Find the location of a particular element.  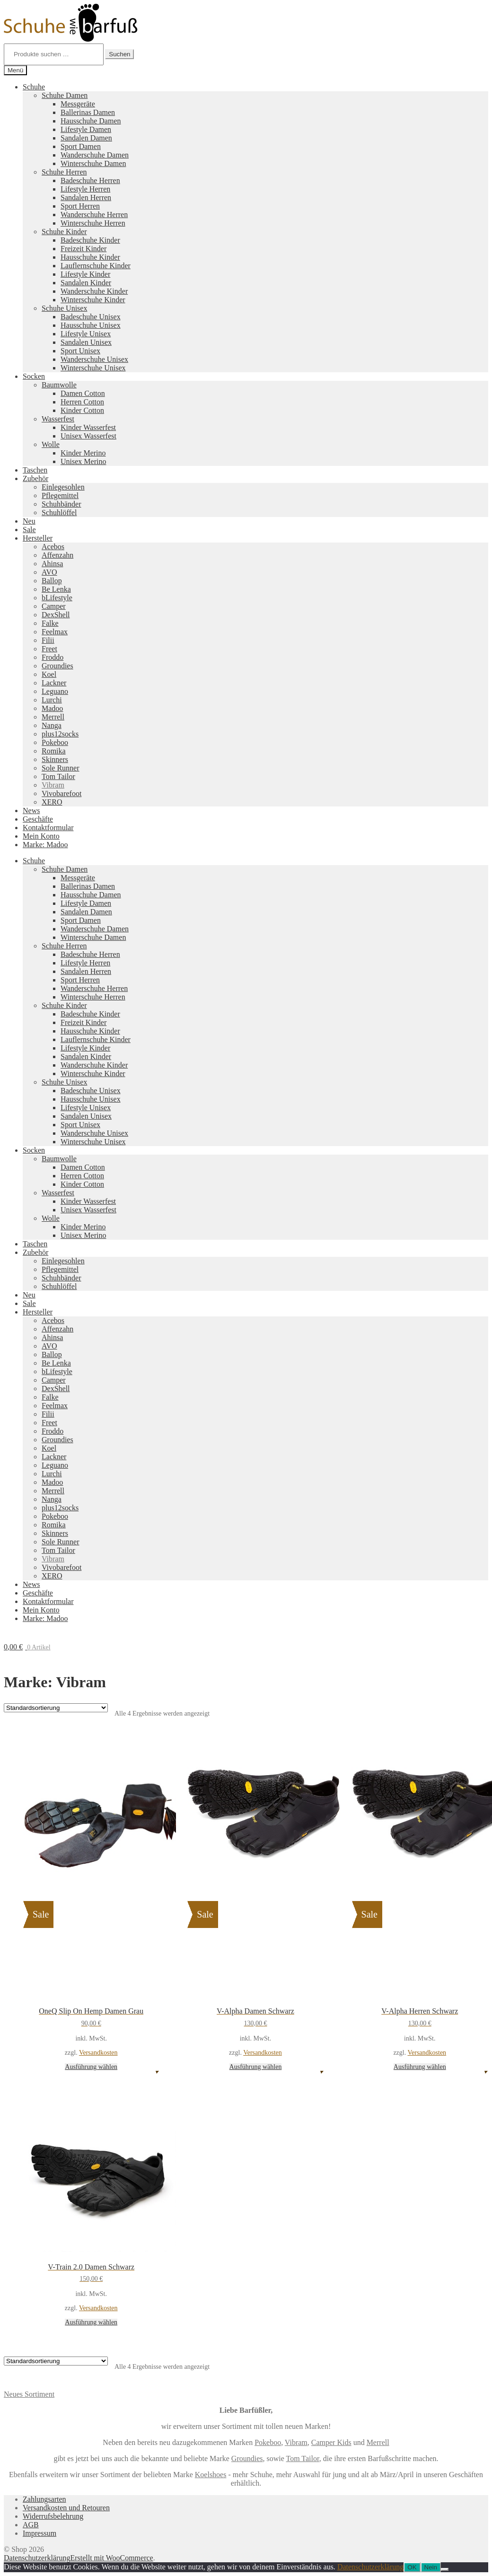

Leguano is located at coordinates (55, 691).